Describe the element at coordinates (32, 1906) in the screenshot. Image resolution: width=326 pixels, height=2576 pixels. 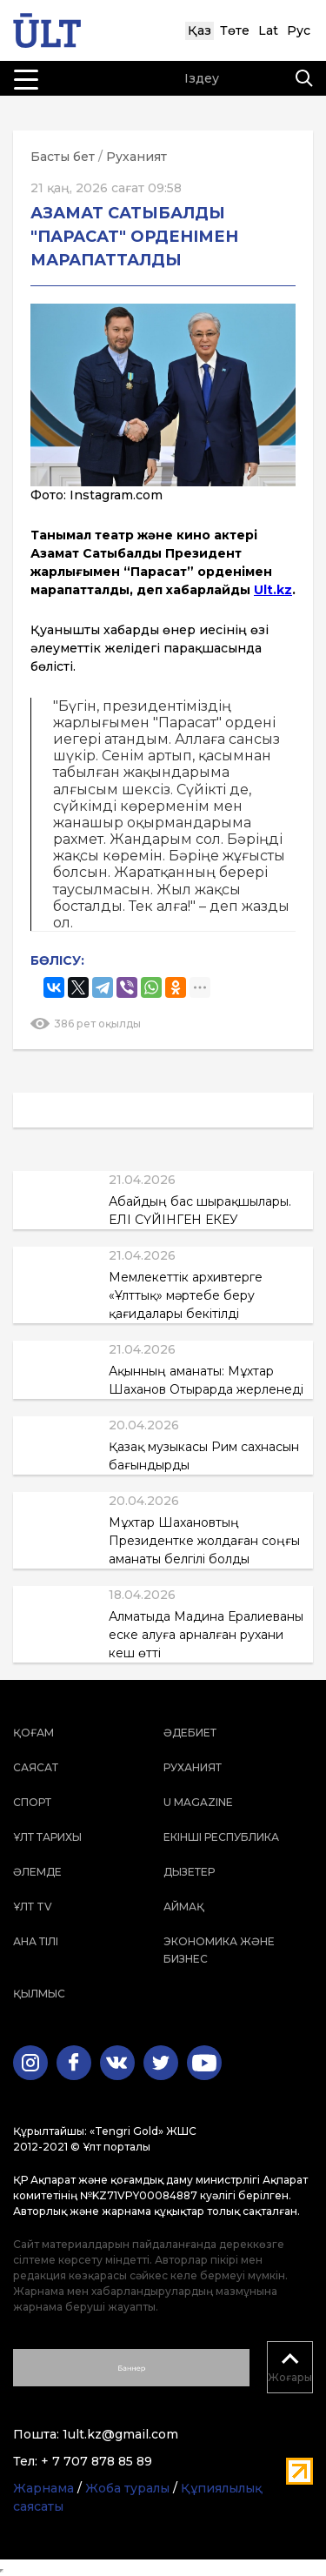
I see `ҰЛТ TV` at that location.